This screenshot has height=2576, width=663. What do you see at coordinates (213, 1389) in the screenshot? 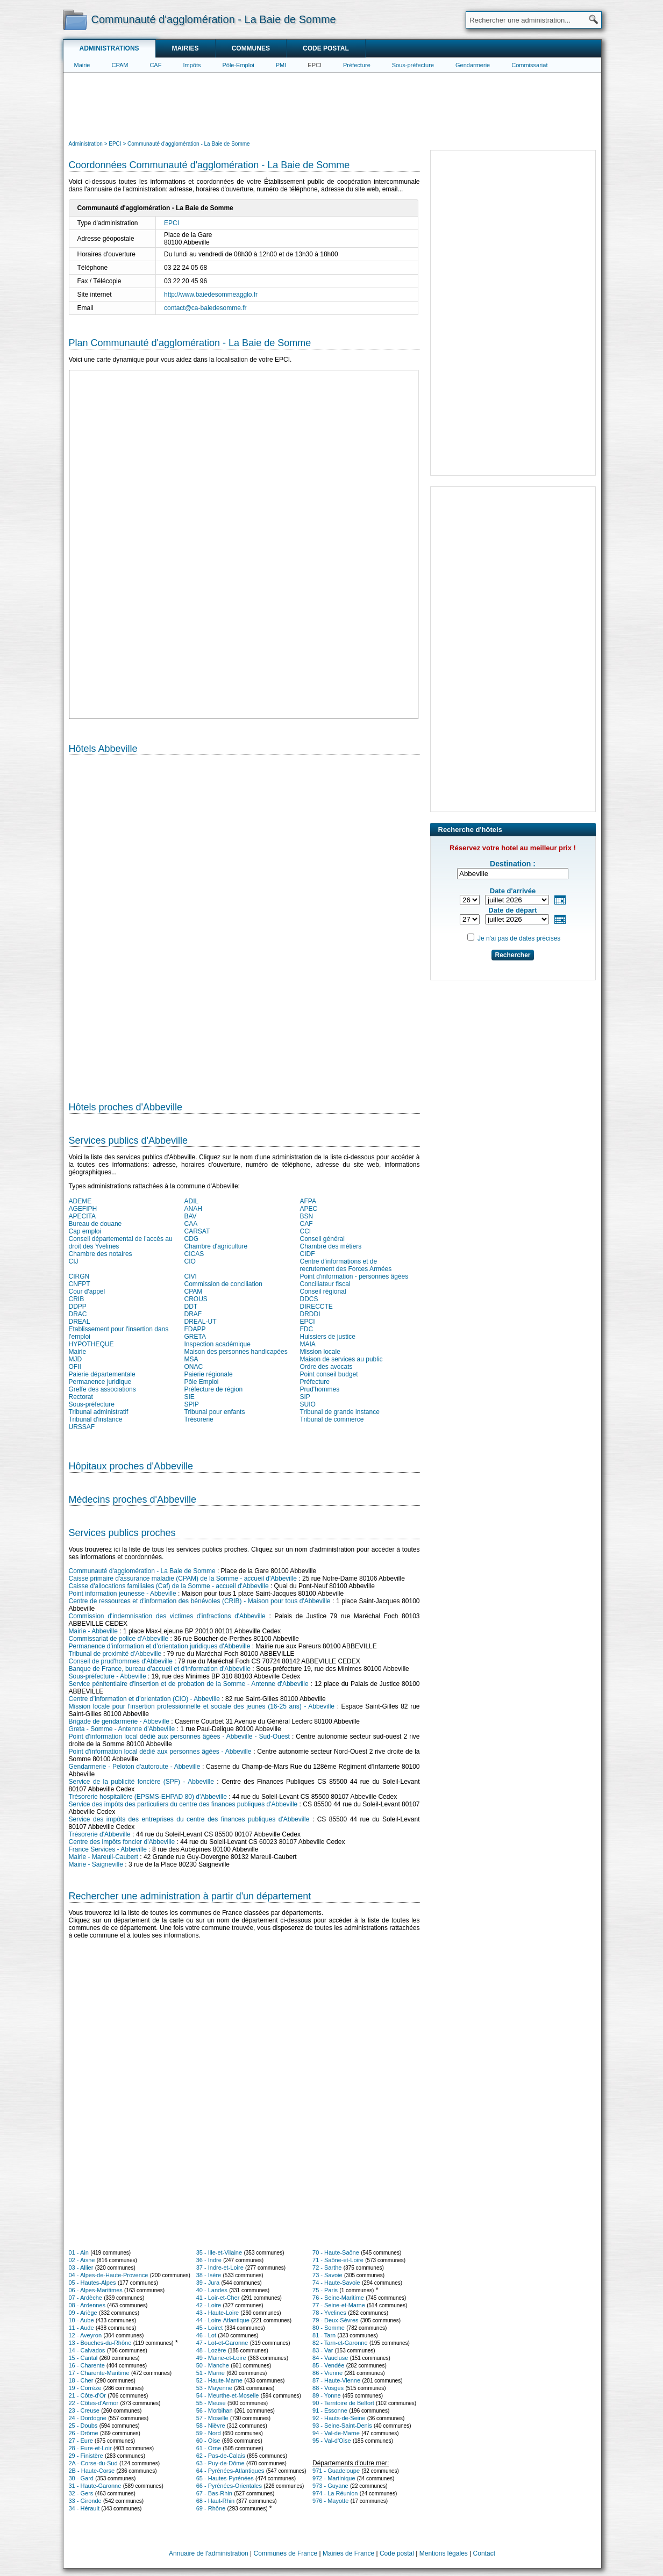
I see `Préfecture de région` at bounding box center [213, 1389].